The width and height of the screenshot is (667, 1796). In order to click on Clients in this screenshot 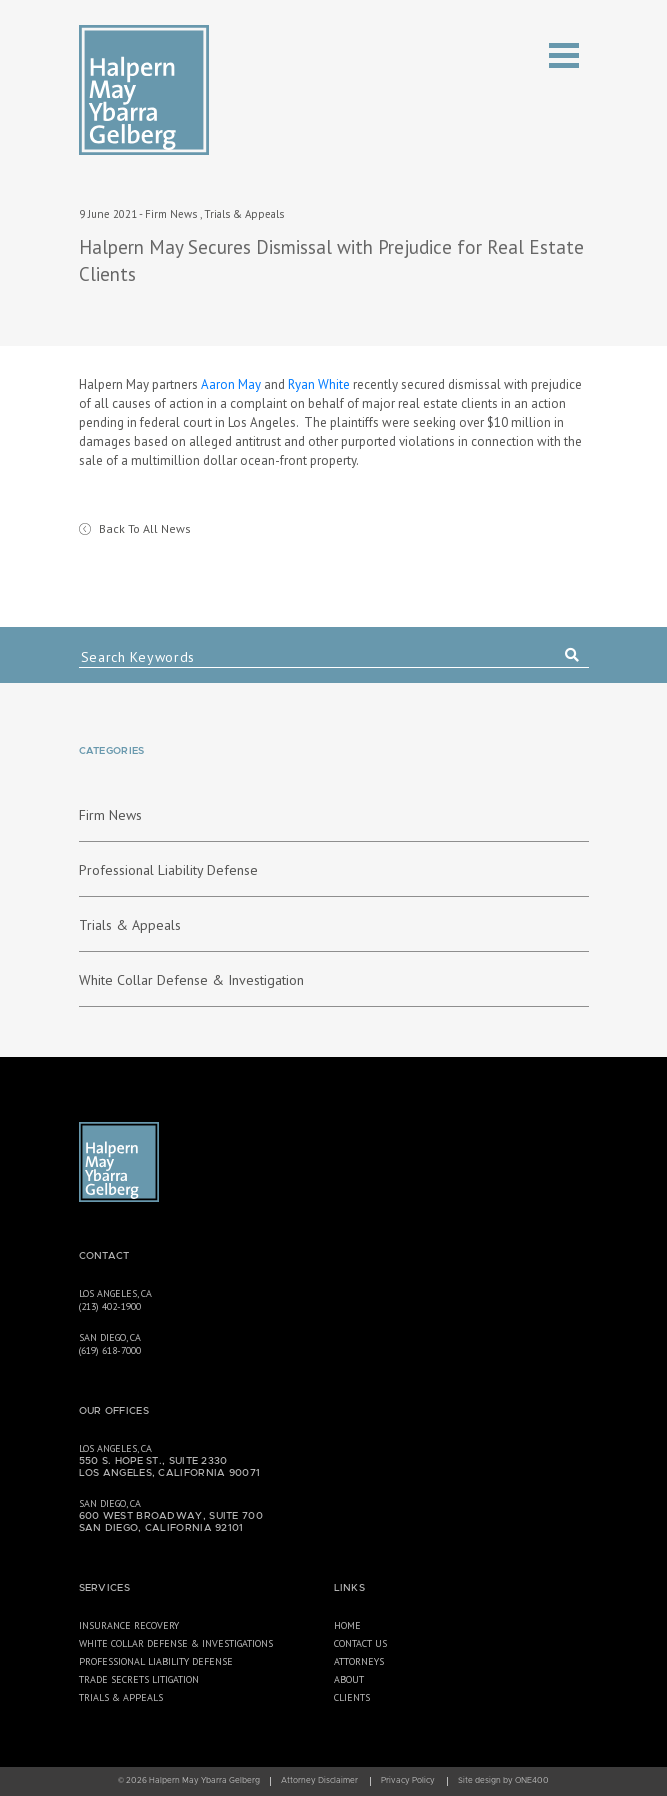, I will do `click(352, 1697)`.